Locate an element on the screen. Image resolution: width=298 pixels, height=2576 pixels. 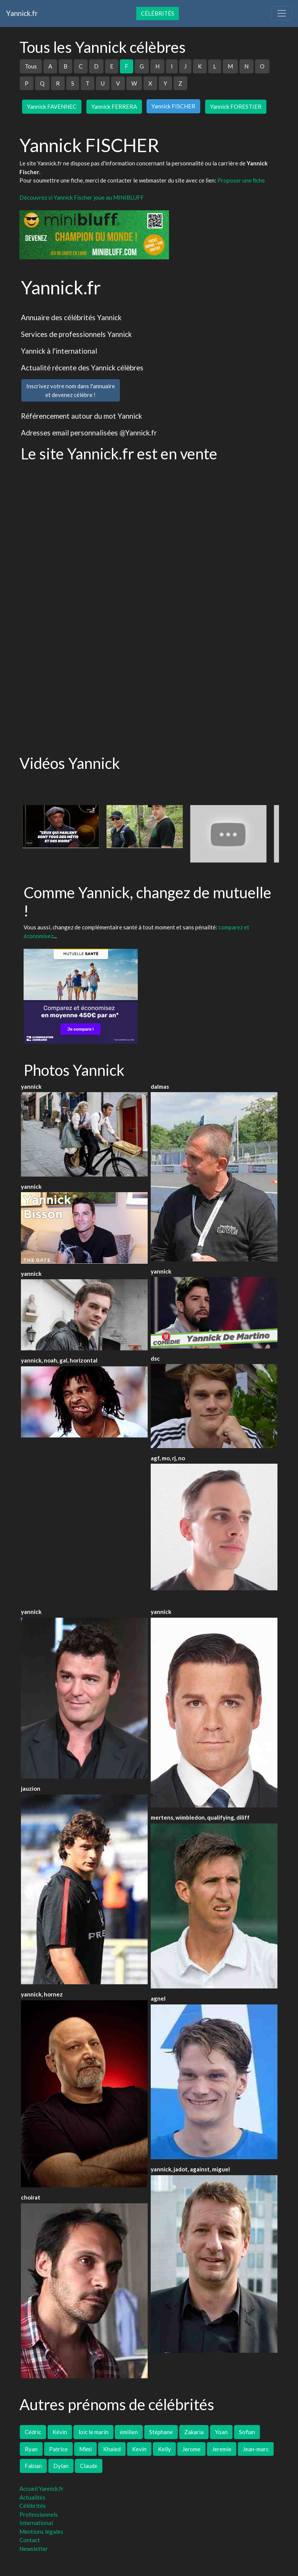
Fabian is located at coordinates (33, 2465).